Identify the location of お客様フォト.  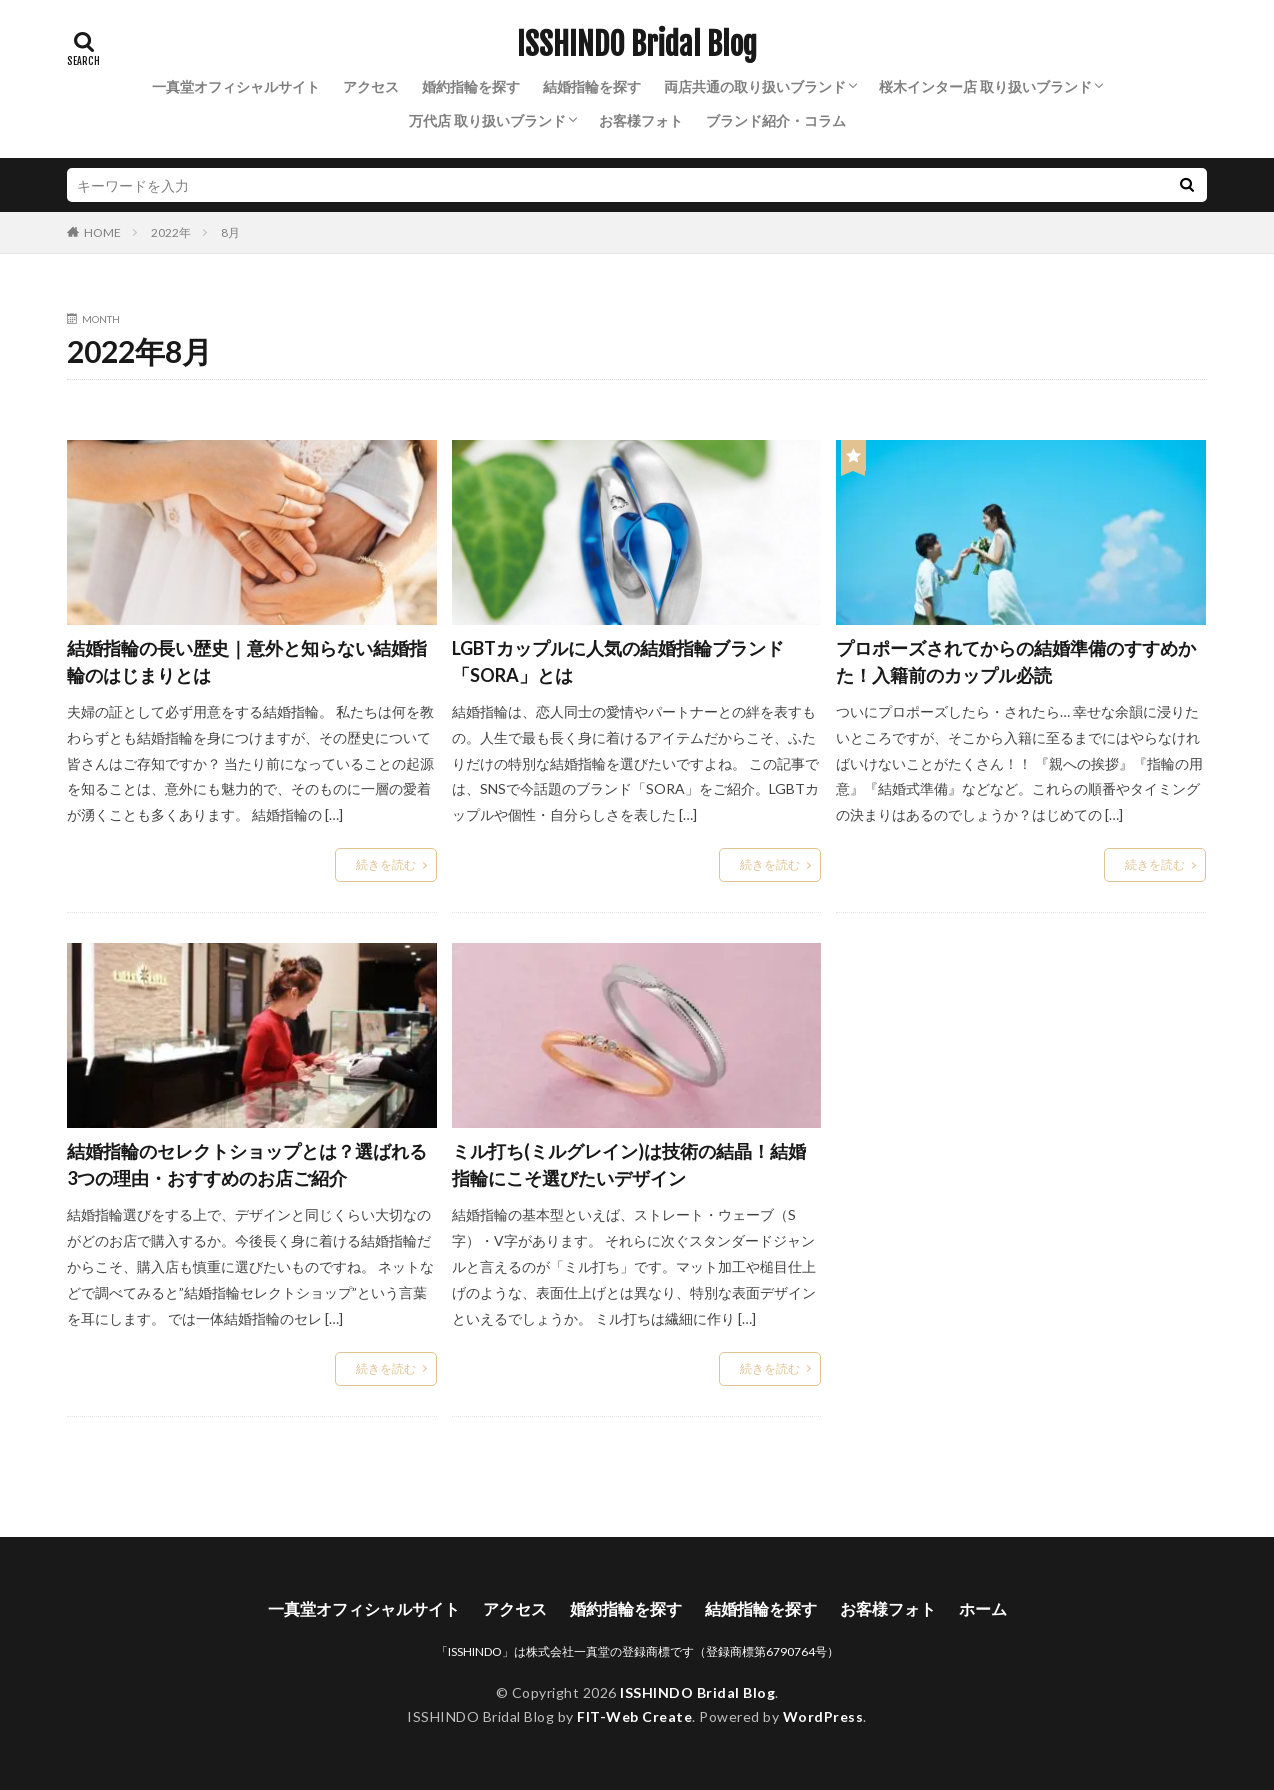
(641, 120).